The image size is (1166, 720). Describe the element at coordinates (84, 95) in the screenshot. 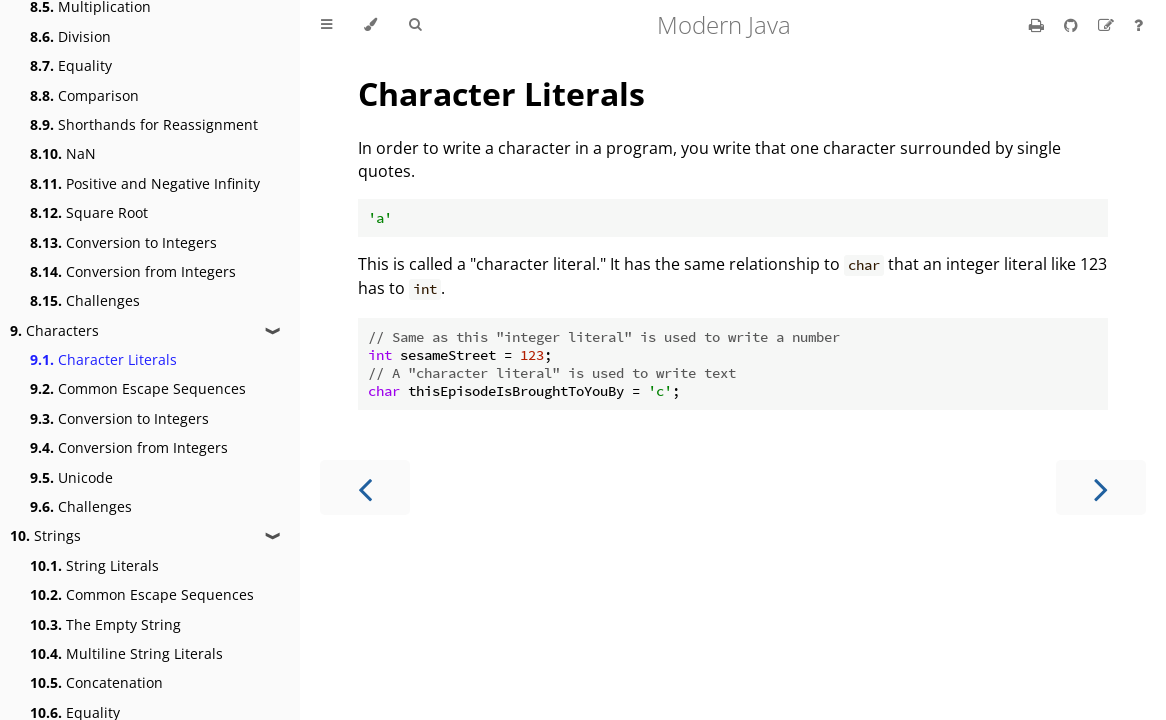

I see `Comparison` at that location.